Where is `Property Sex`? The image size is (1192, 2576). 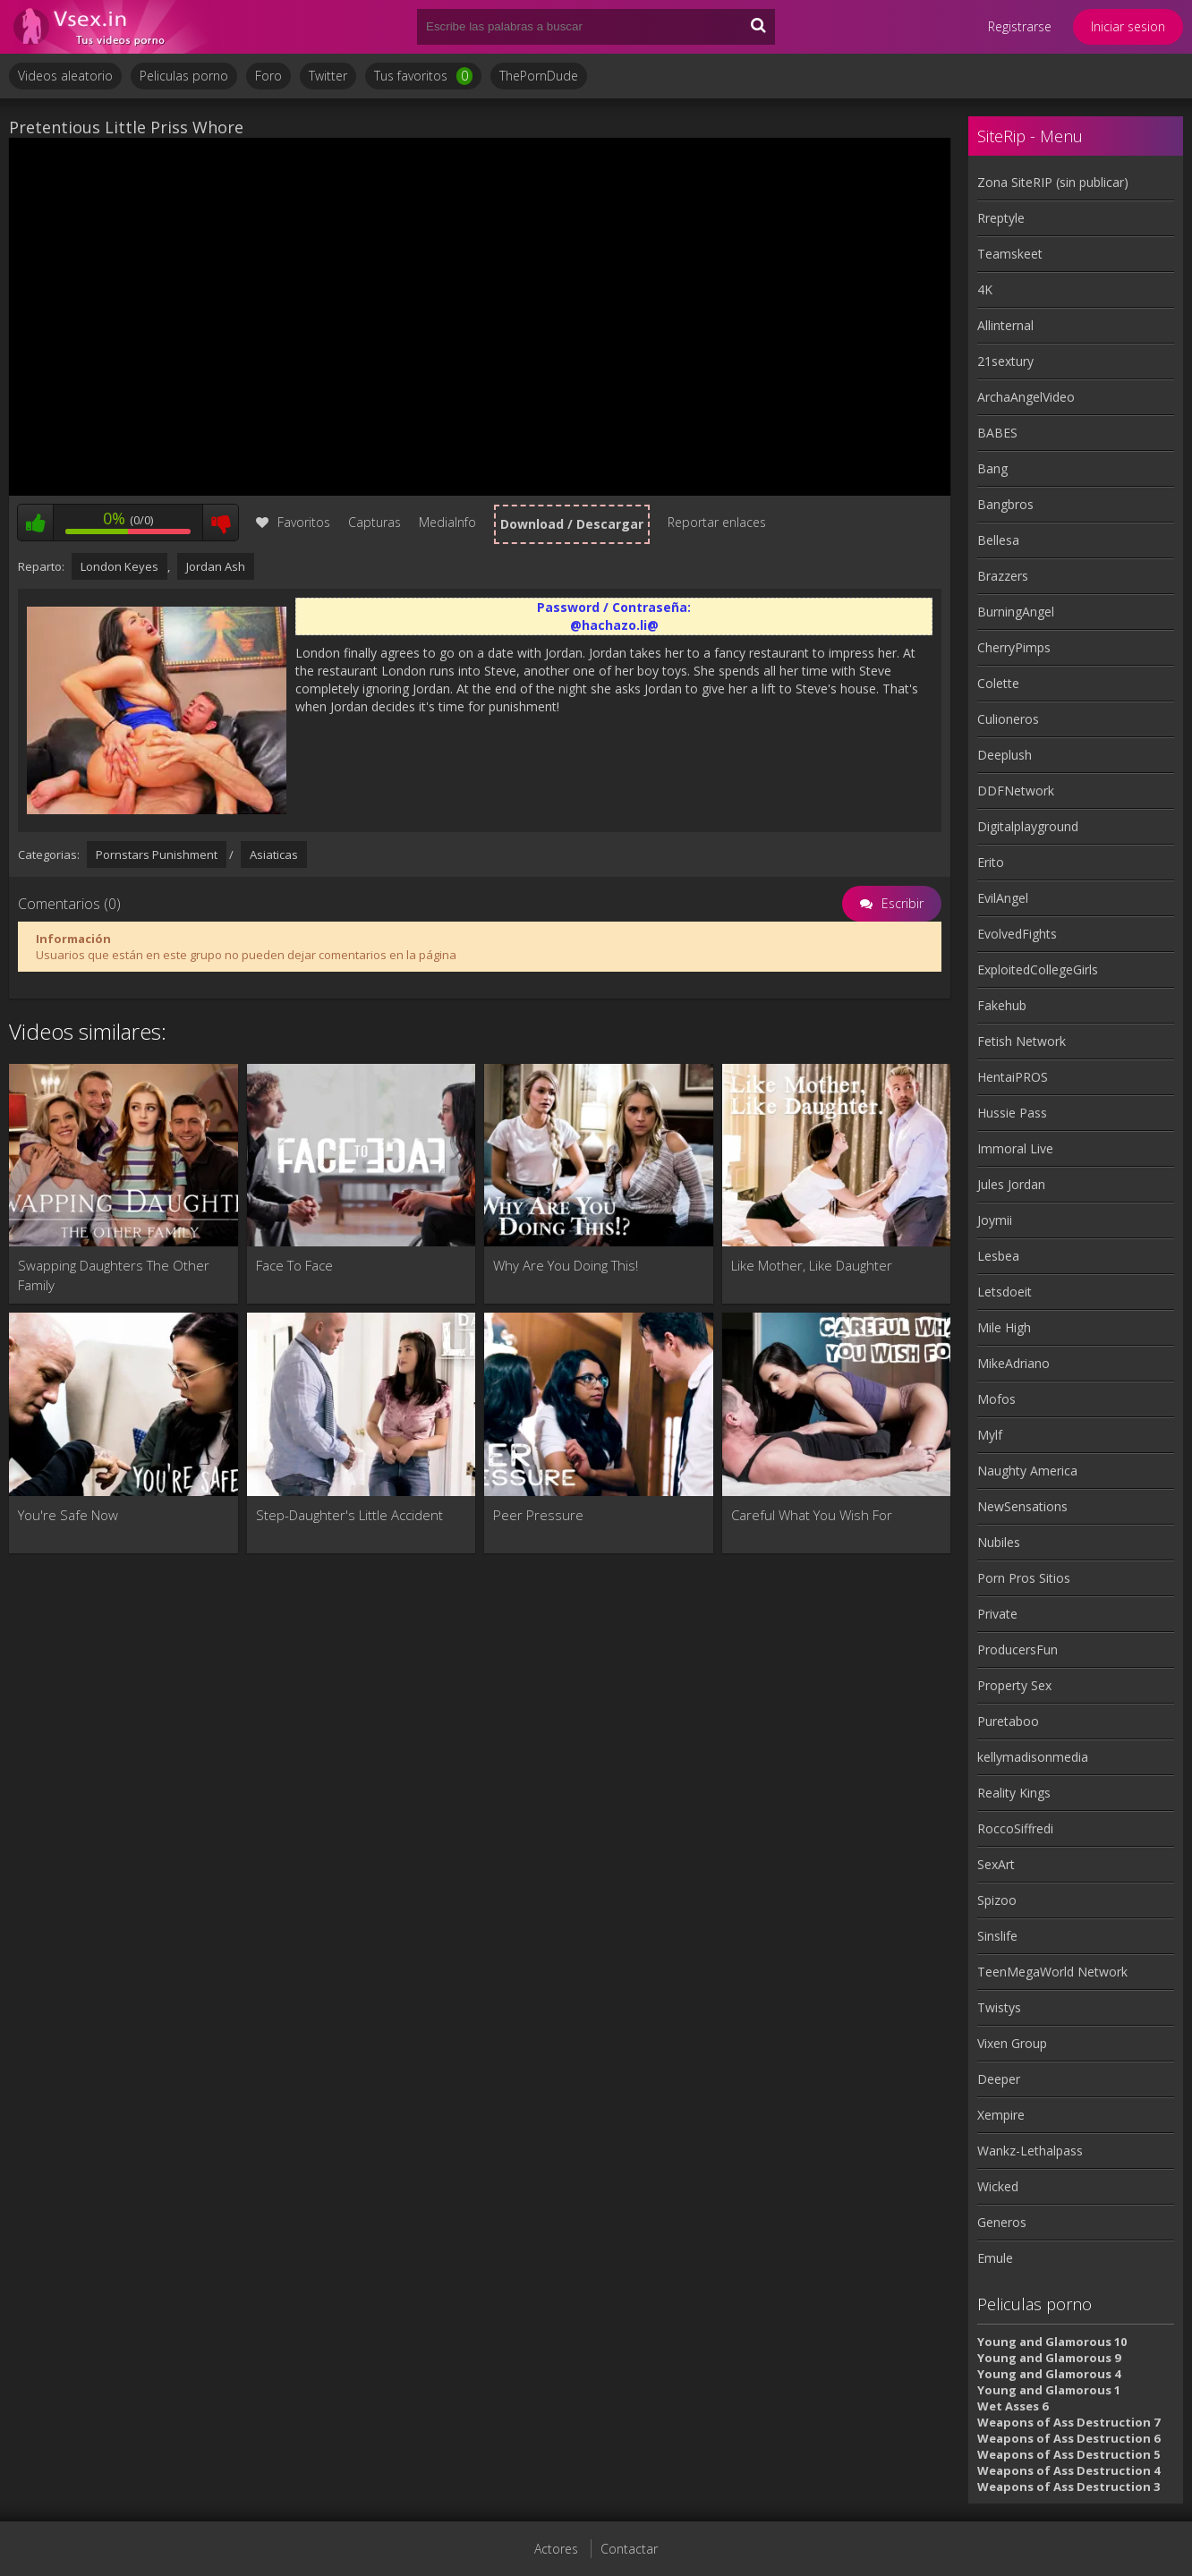 Property Sex is located at coordinates (1014, 1685).